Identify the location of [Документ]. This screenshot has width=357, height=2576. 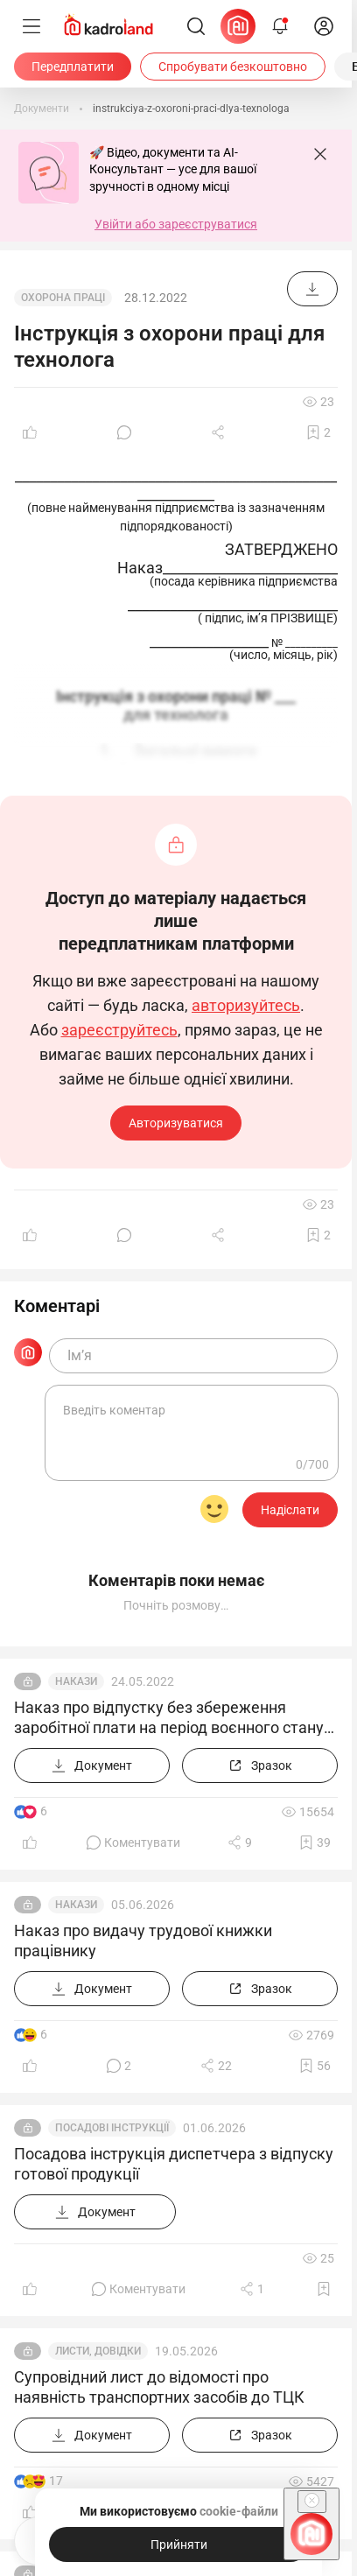
(312, 288).